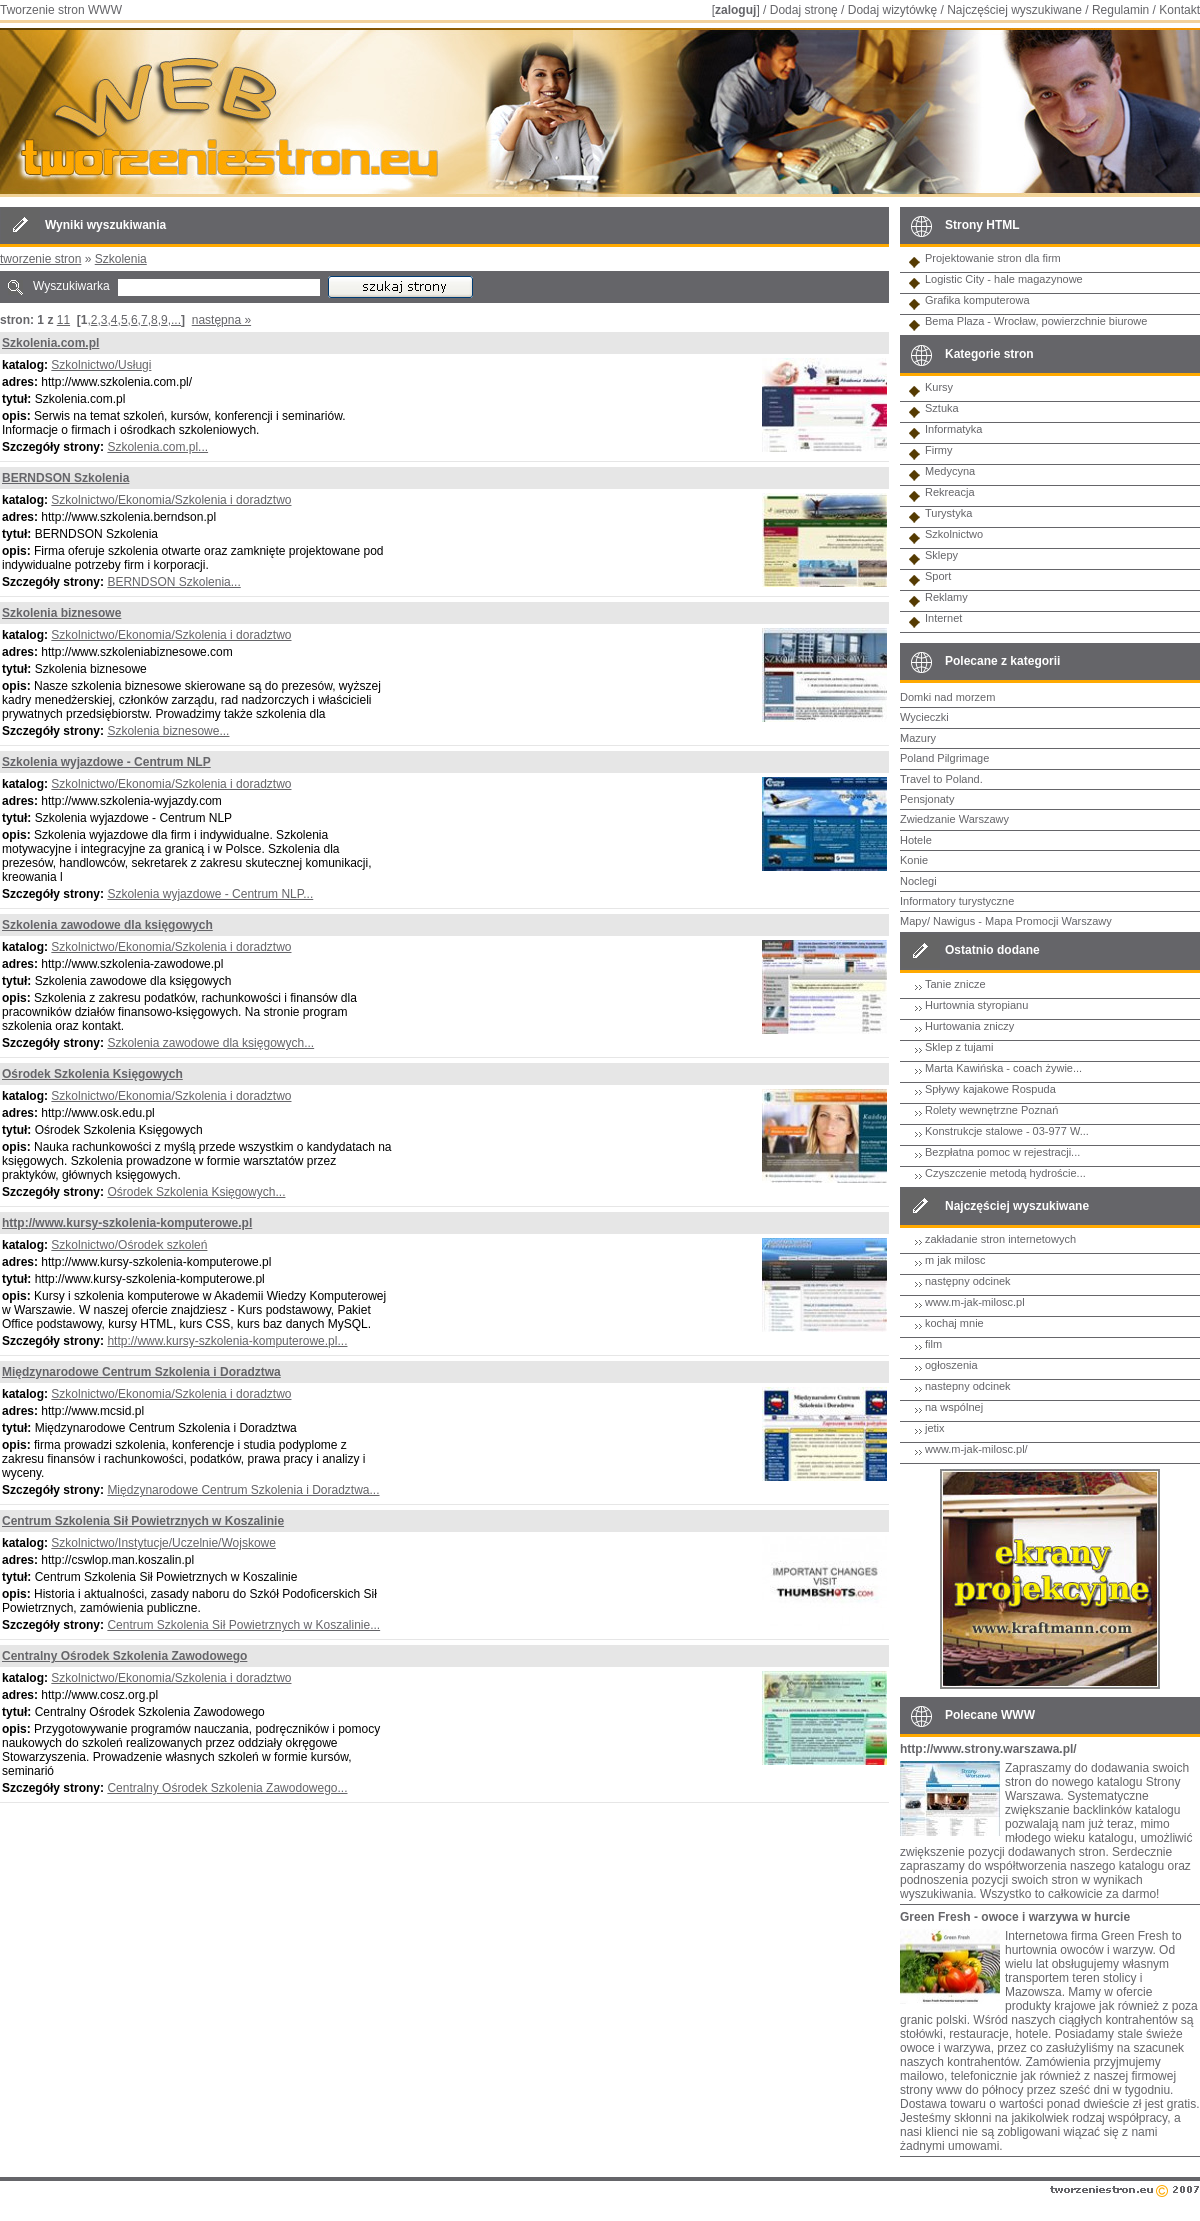 The image size is (1200, 2221). What do you see at coordinates (157, 447) in the screenshot?
I see `Szkolenia.com.pl...` at bounding box center [157, 447].